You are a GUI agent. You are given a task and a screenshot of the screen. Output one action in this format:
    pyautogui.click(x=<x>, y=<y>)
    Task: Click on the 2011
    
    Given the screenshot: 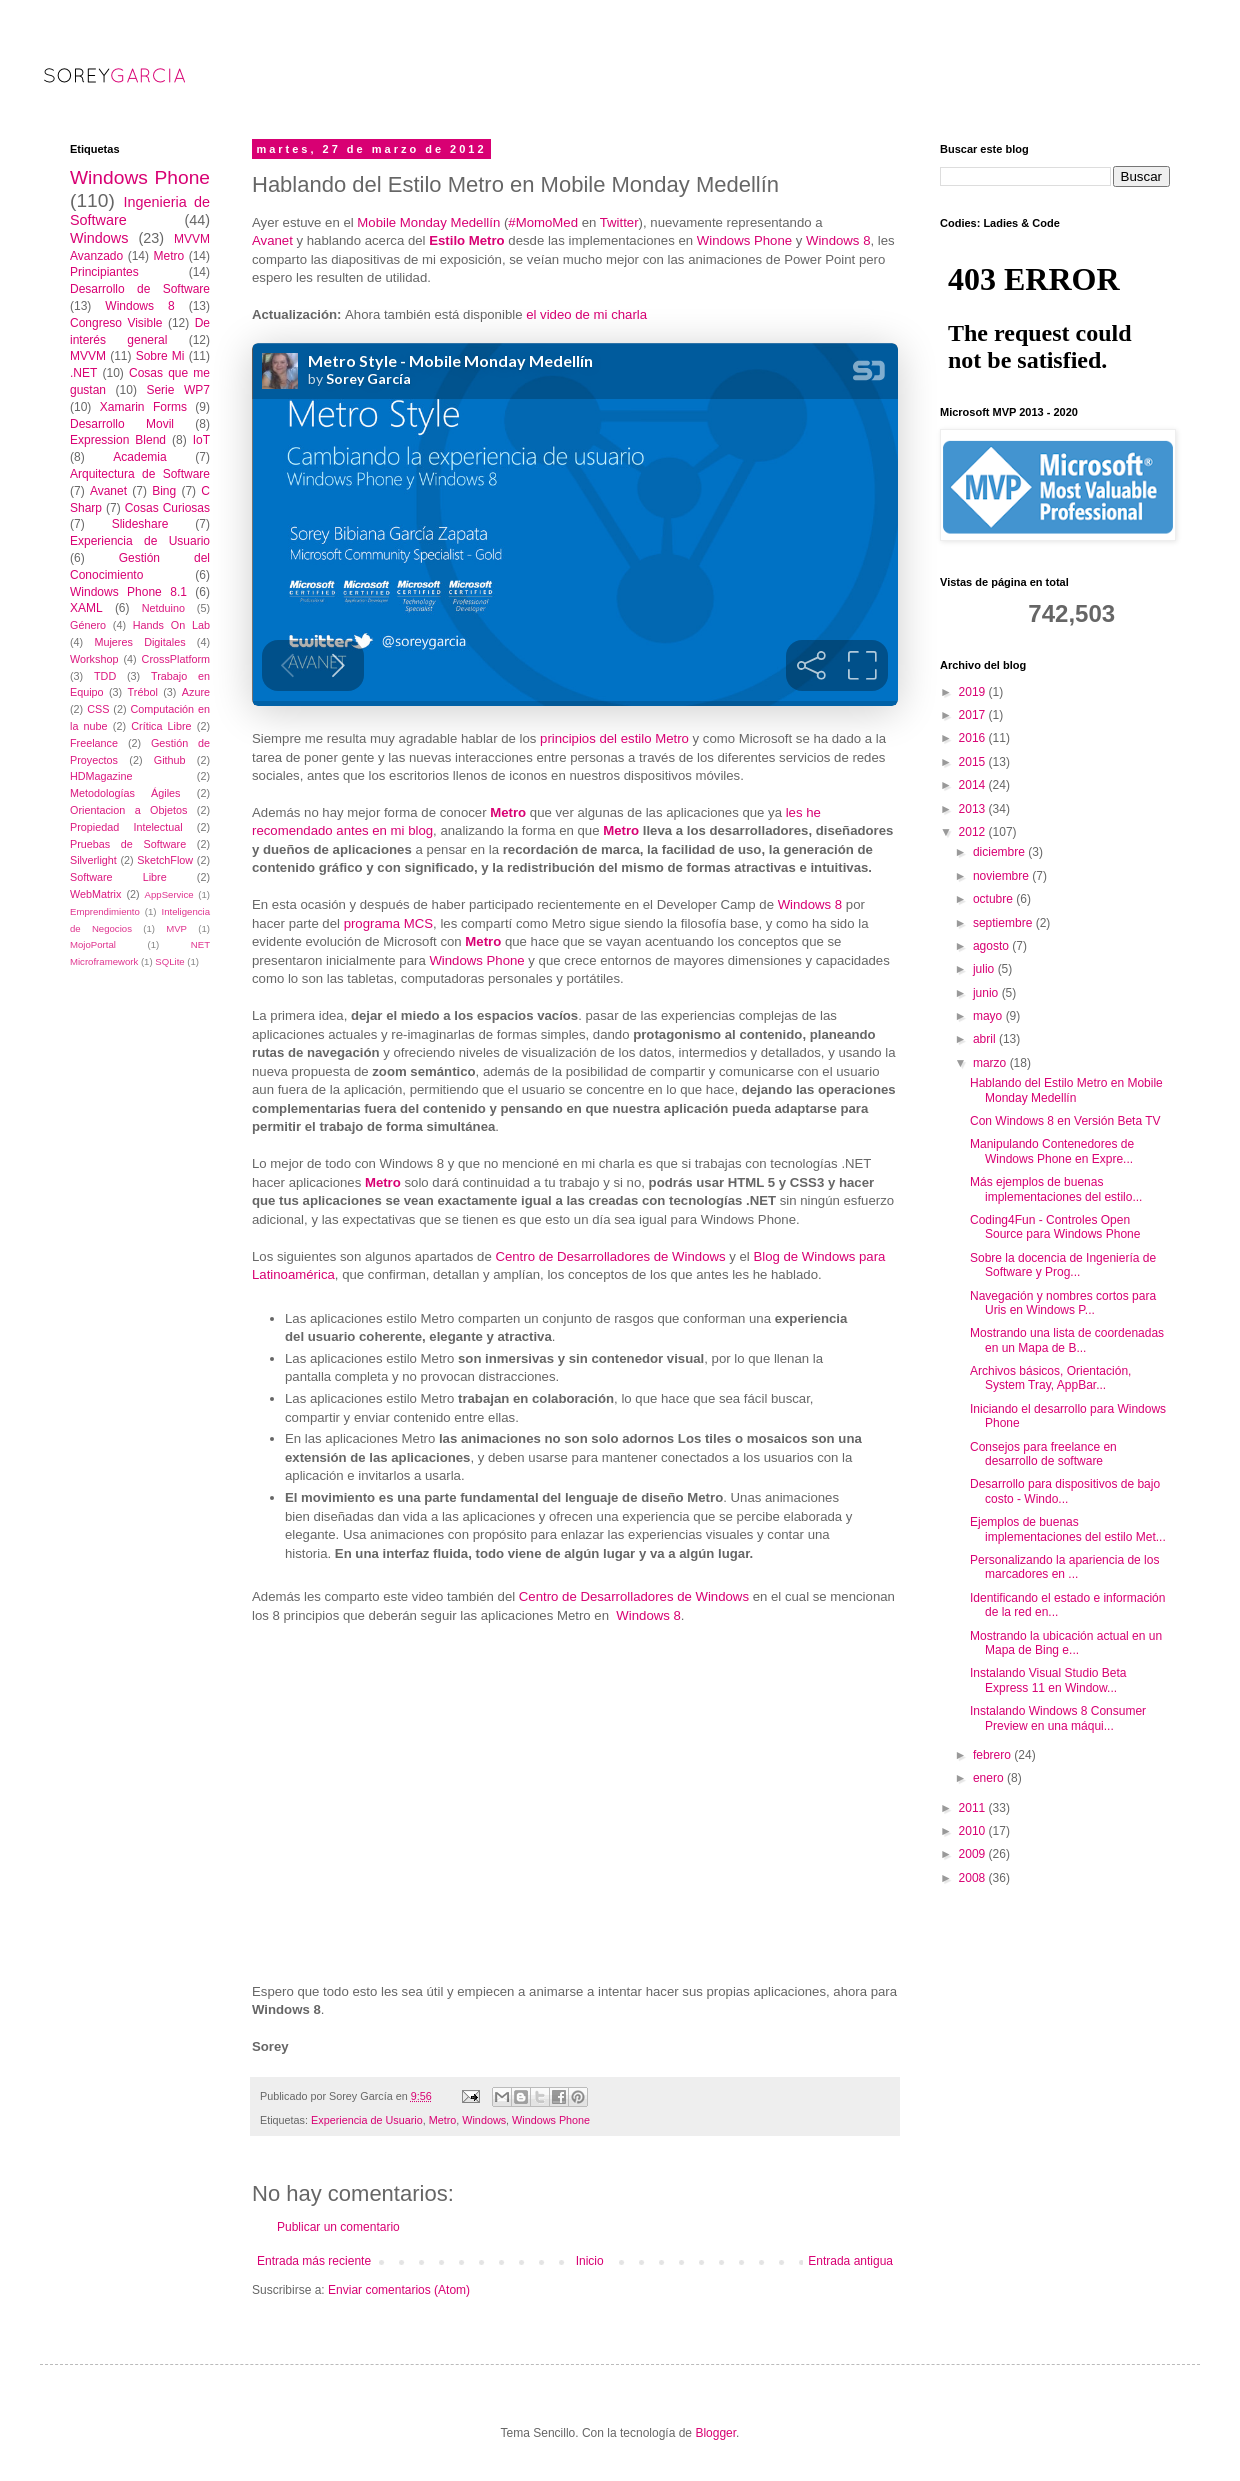 What is the action you would take?
    pyautogui.click(x=974, y=1808)
    